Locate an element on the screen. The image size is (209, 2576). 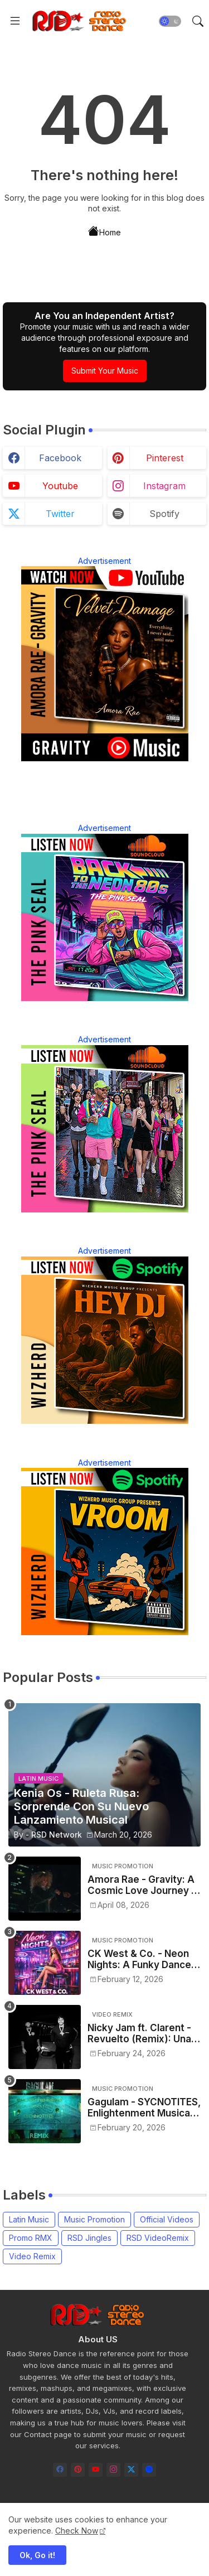
[pinterest] is located at coordinates (78, 2470).